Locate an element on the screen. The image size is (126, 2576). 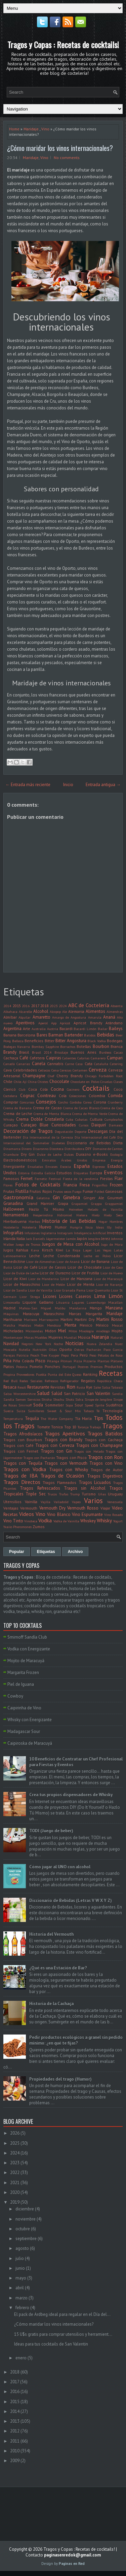
Cultura is located at coordinates (96, 1119).